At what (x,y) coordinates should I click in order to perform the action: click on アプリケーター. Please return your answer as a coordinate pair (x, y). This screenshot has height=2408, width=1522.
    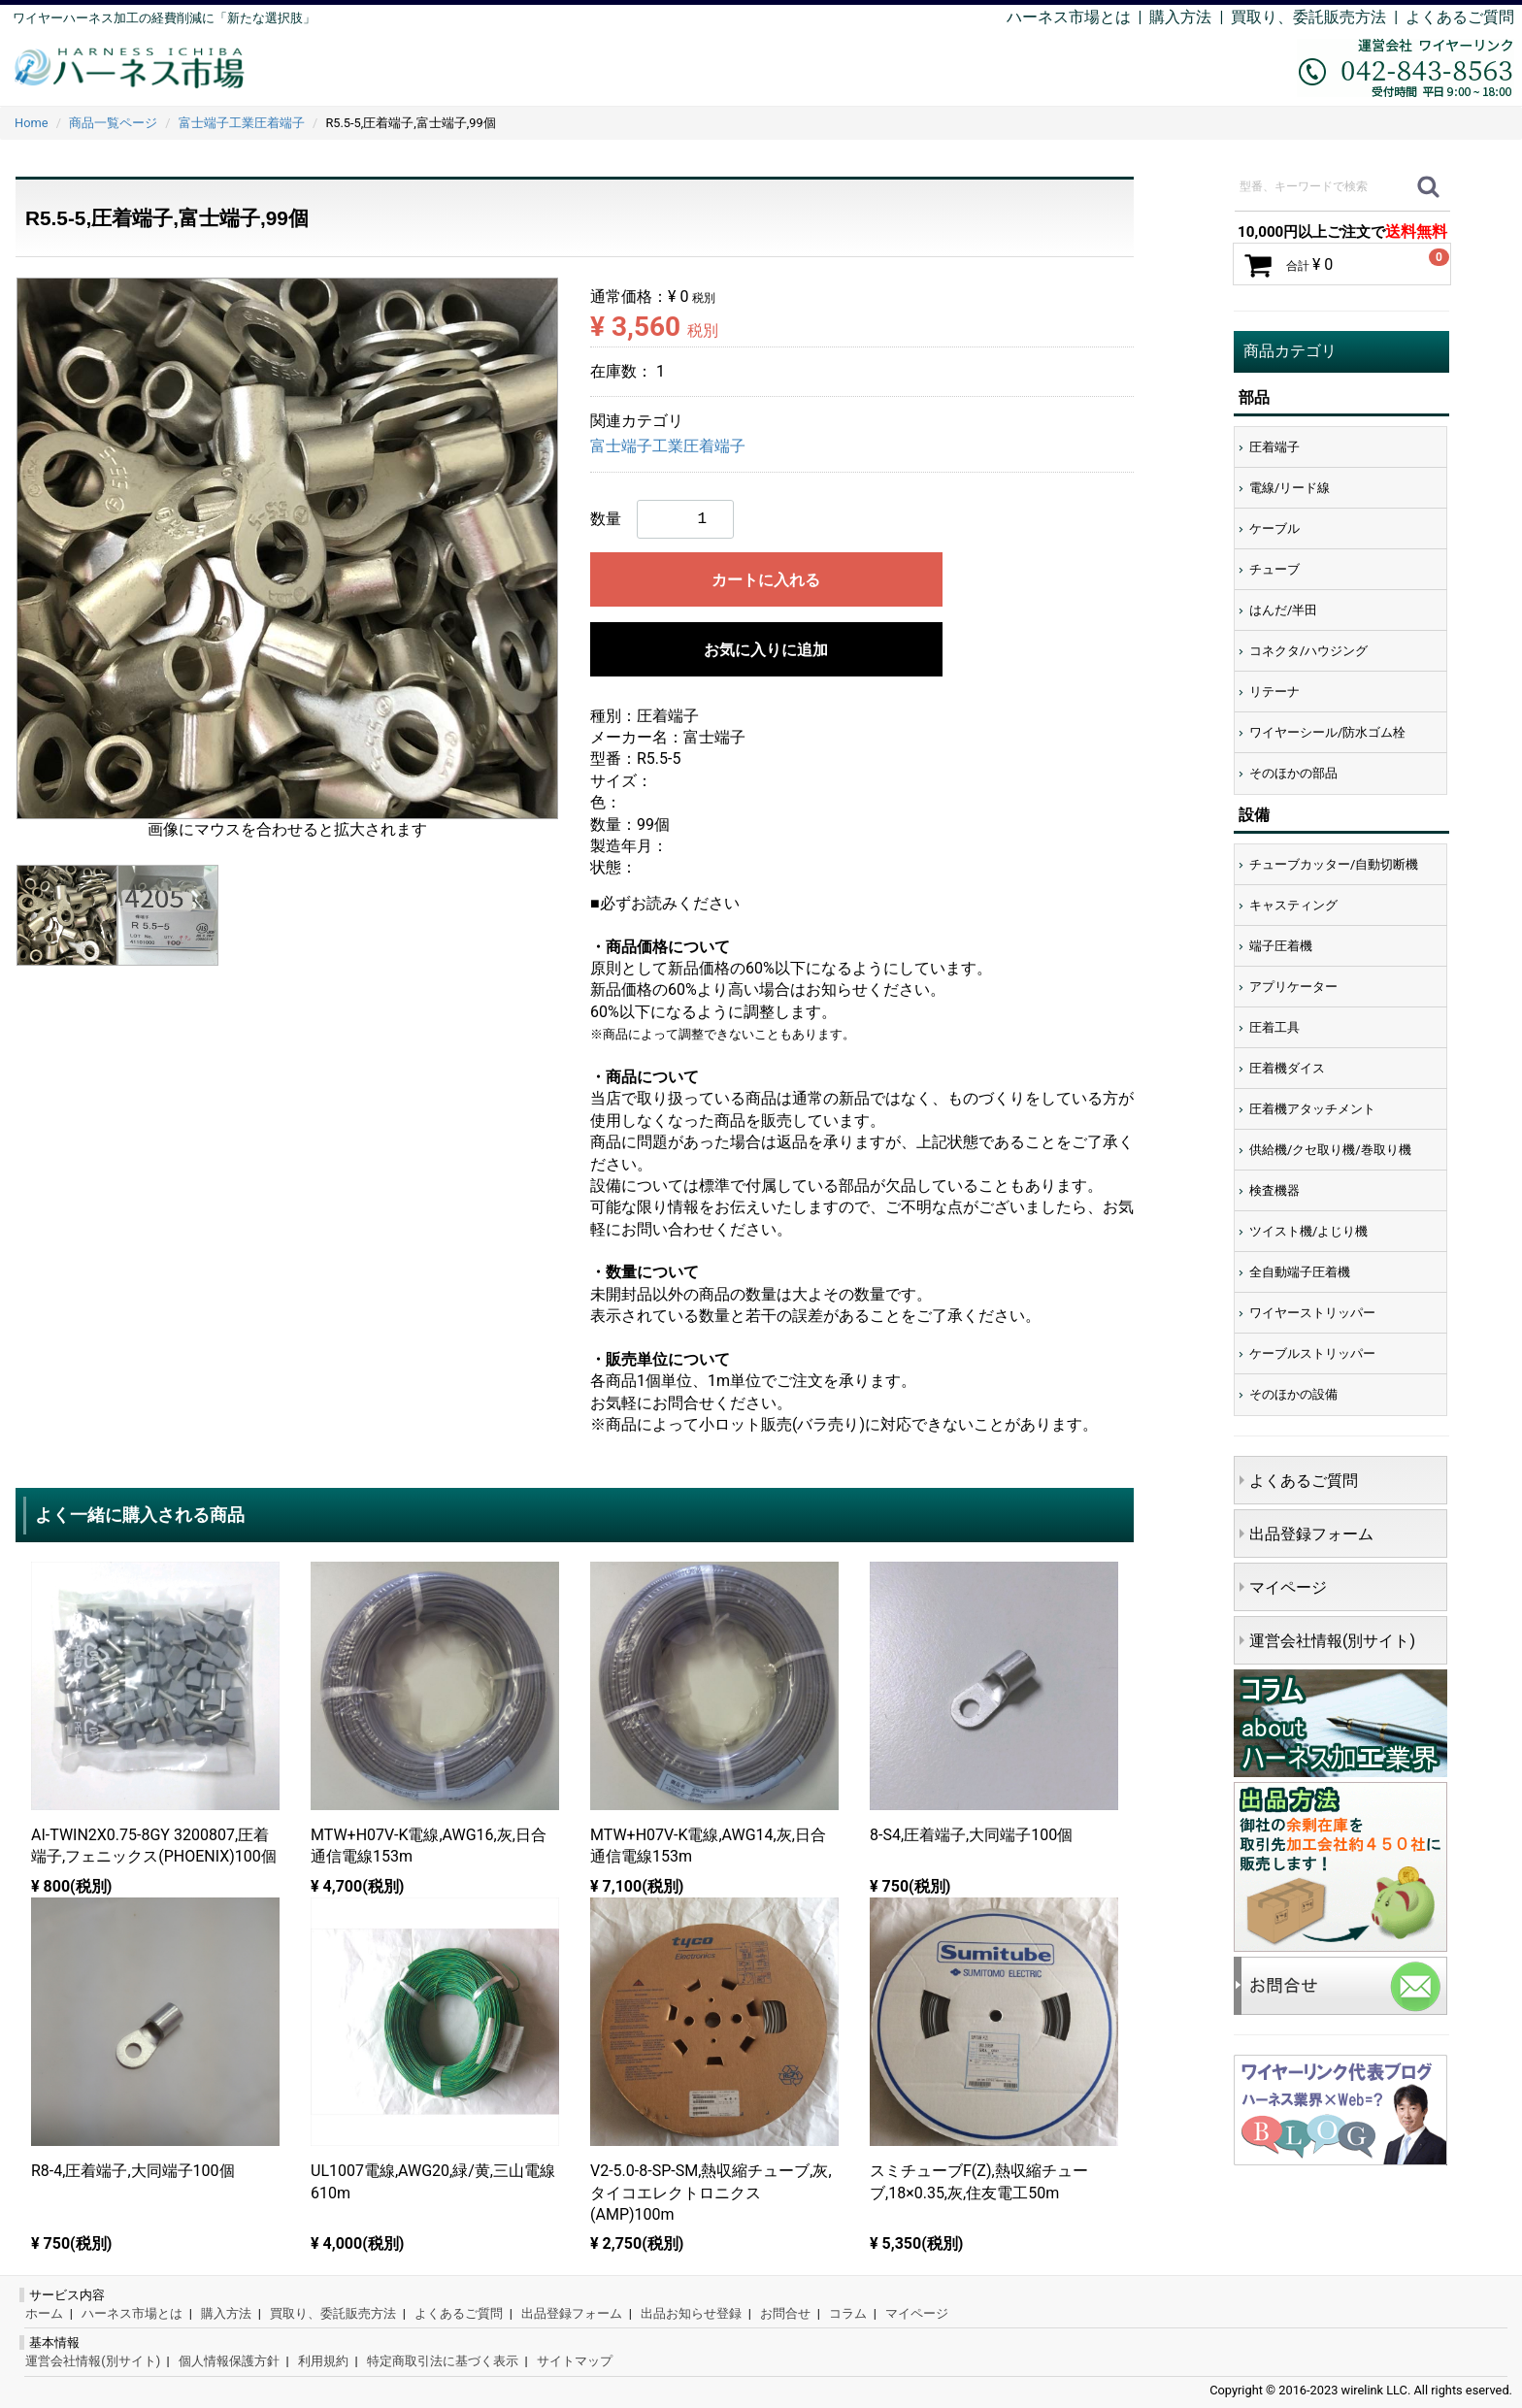
    Looking at the image, I should click on (1293, 986).